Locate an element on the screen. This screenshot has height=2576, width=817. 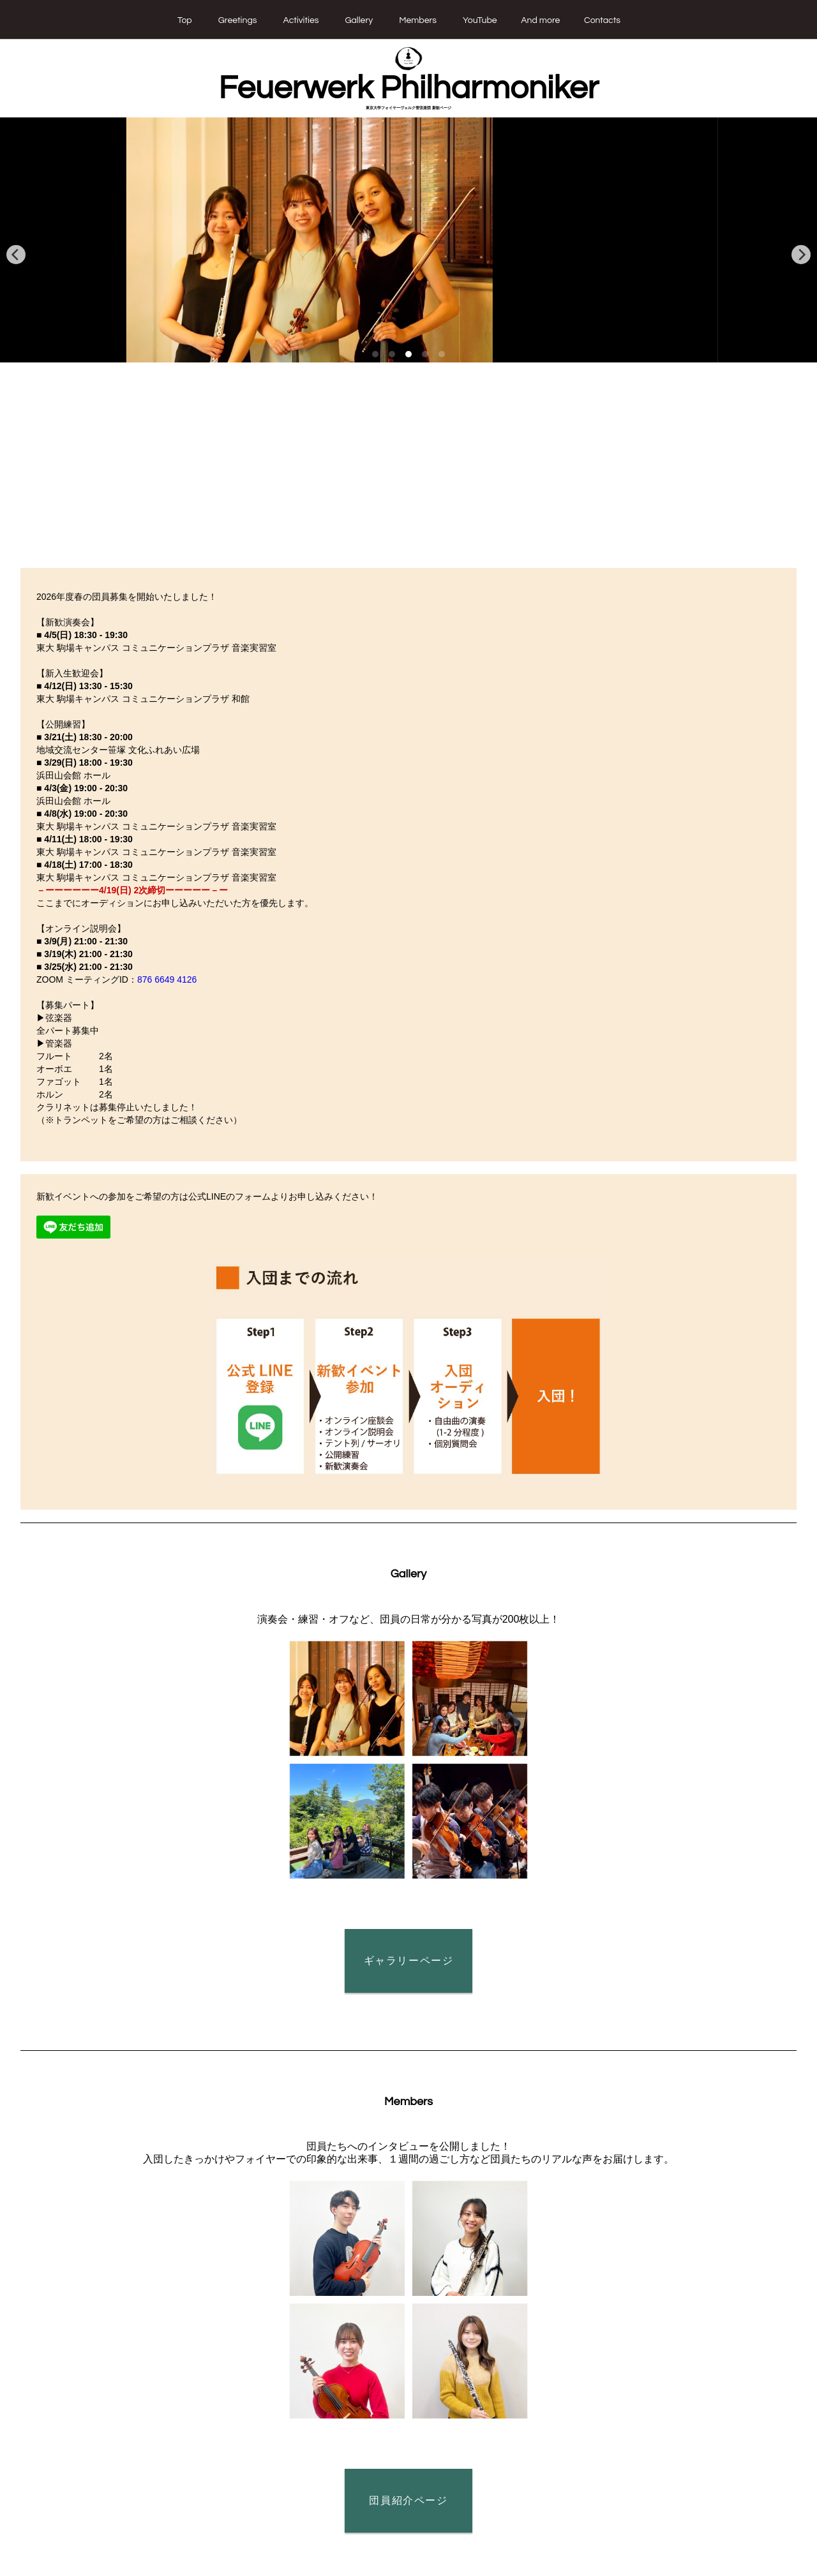
団員紹介ページ is located at coordinates (408, 2500).